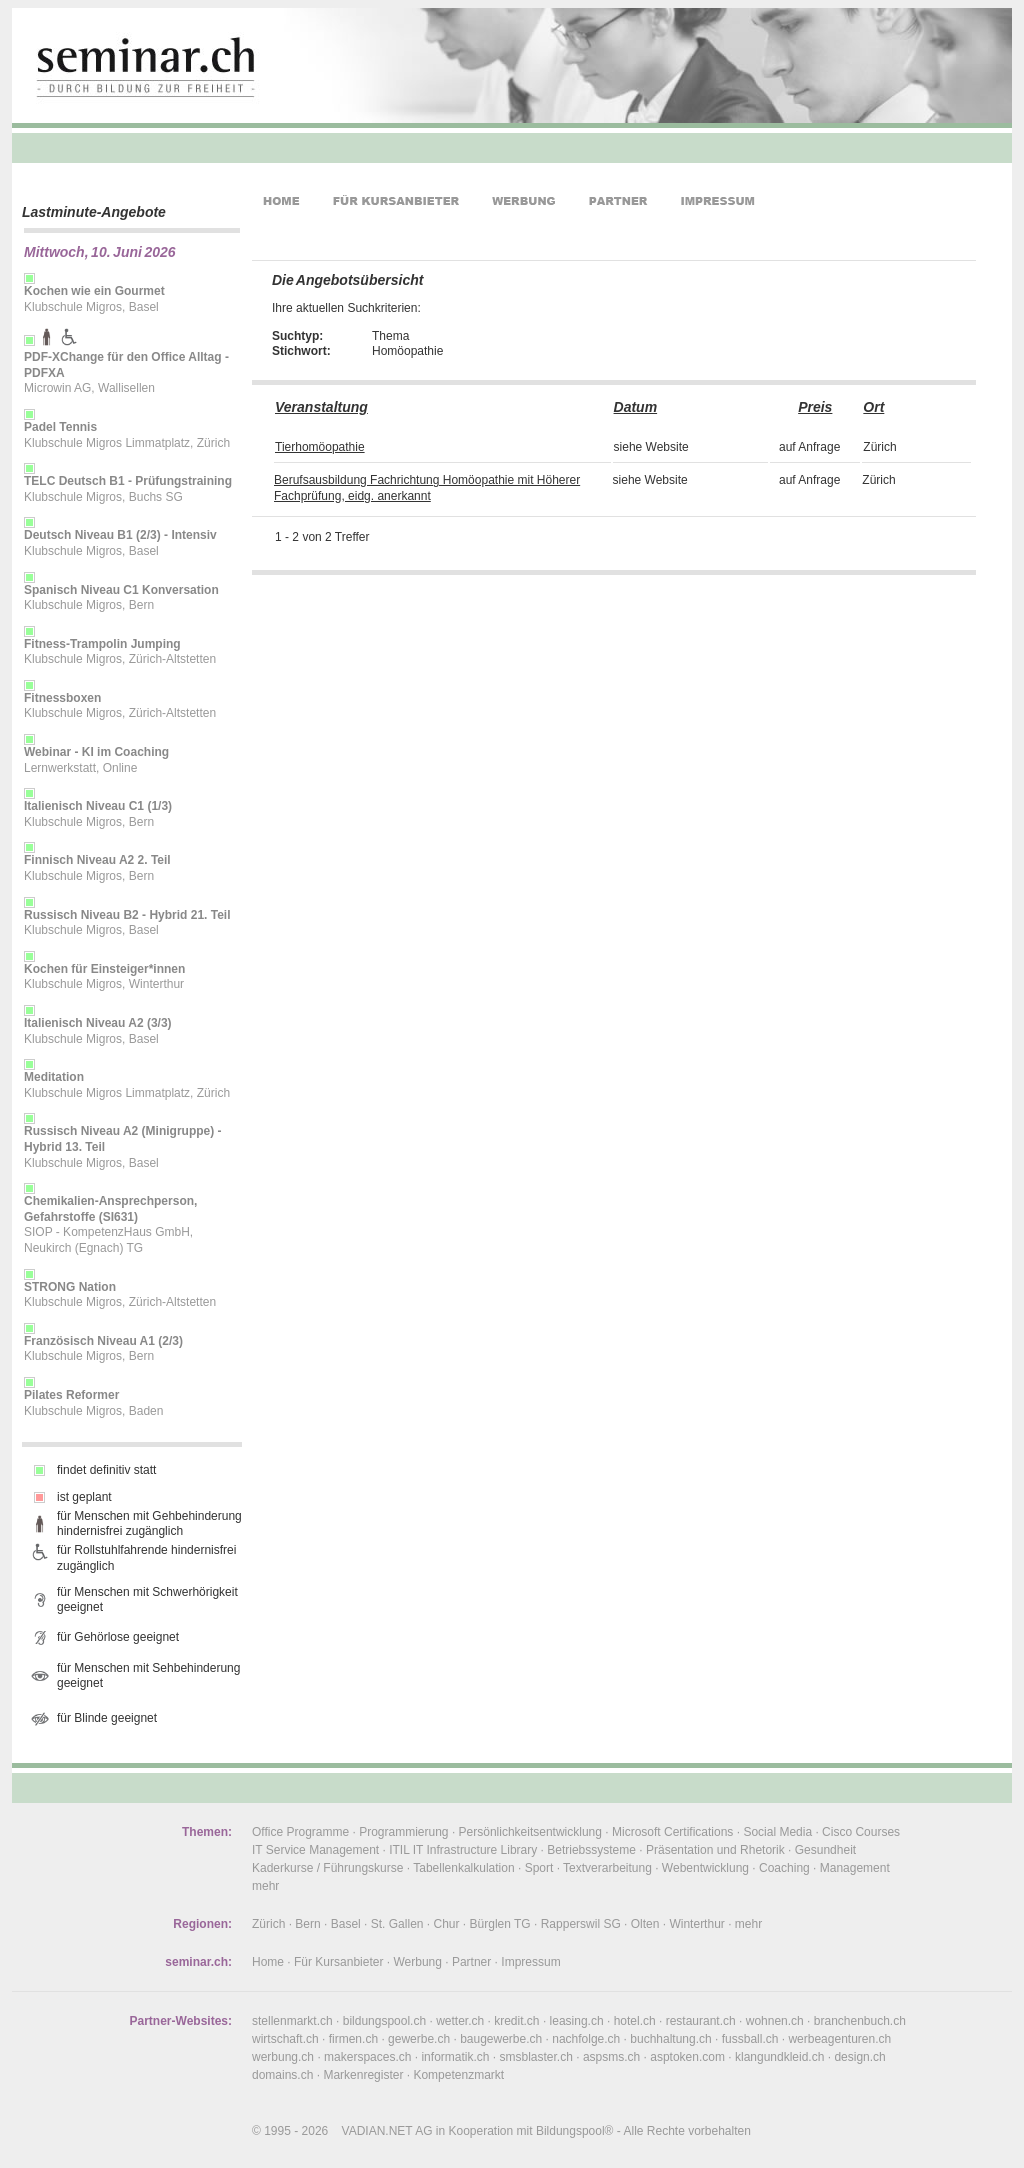  Describe the element at coordinates (285, 2039) in the screenshot. I see `wirtschaft.ch` at that location.